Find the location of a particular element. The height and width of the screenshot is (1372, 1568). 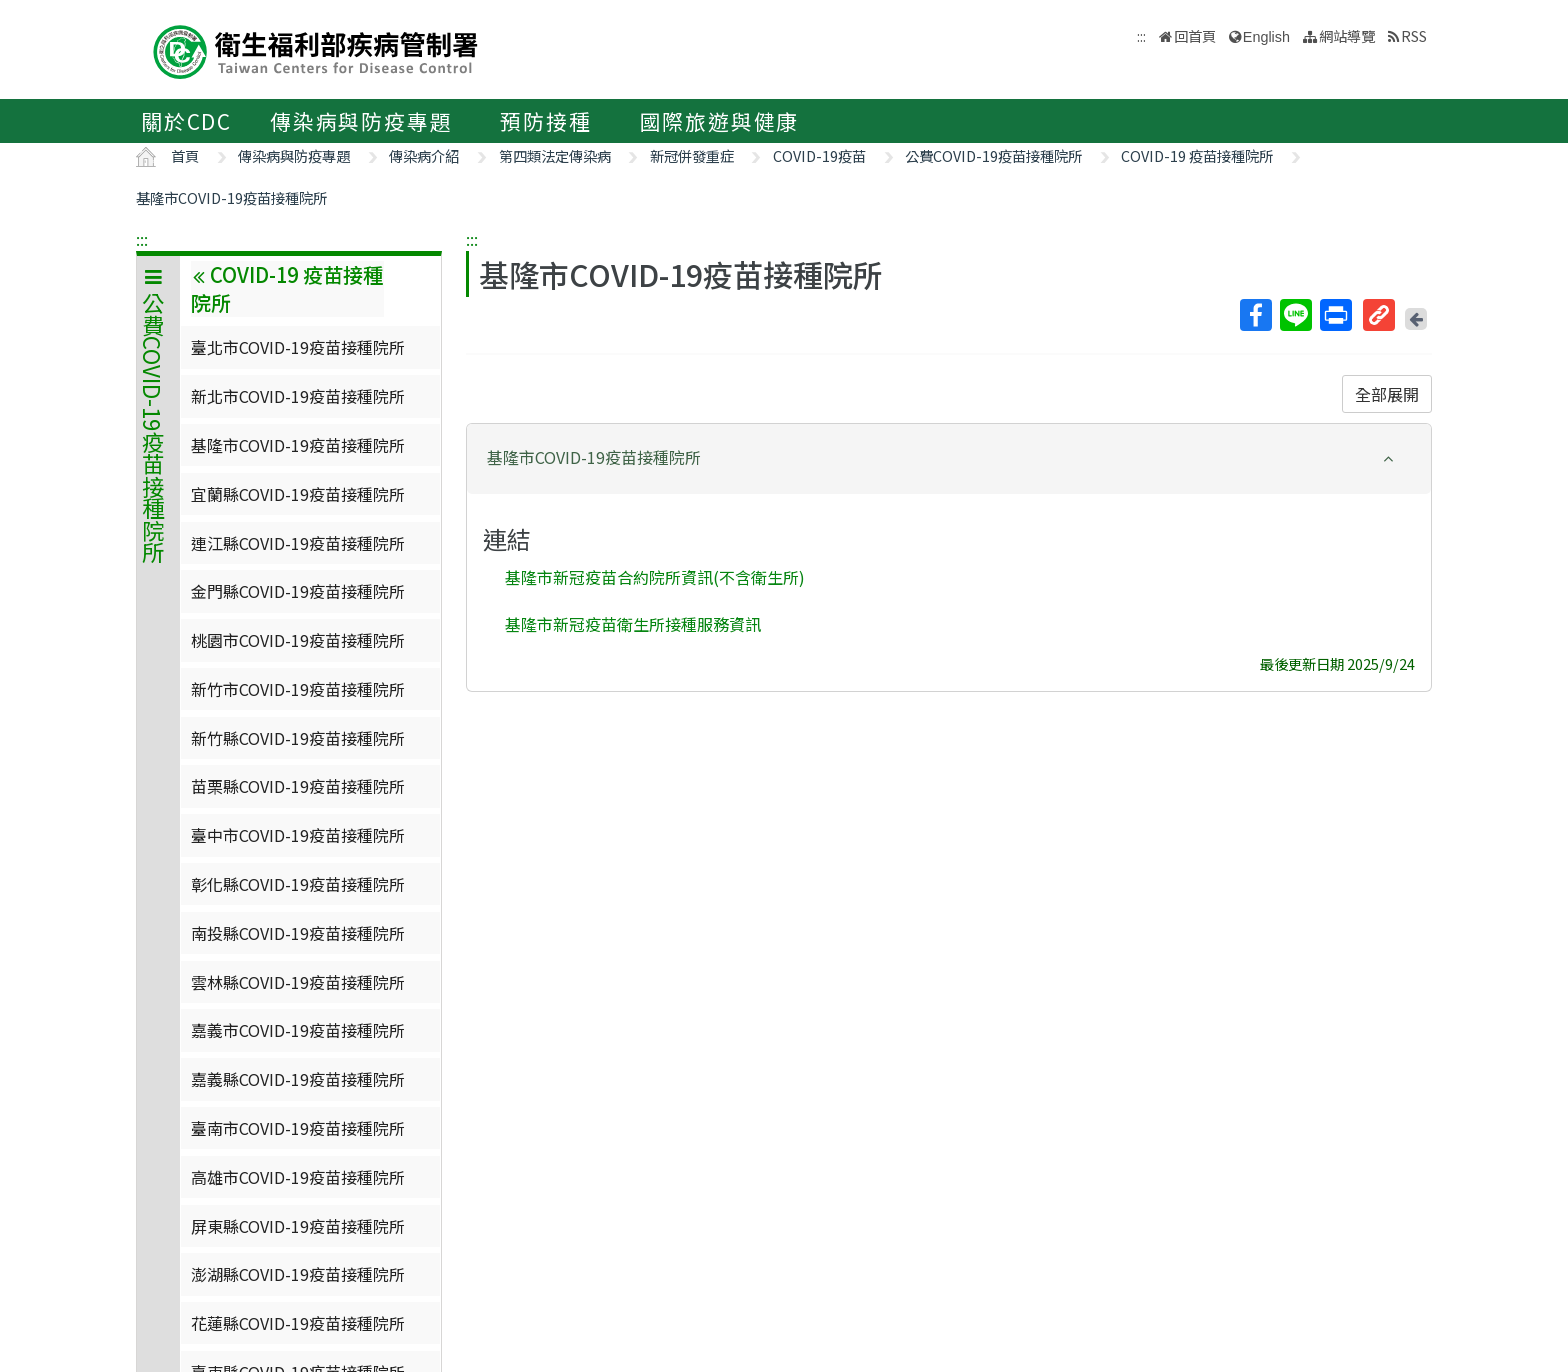

預防接種 is located at coordinates (545, 121).